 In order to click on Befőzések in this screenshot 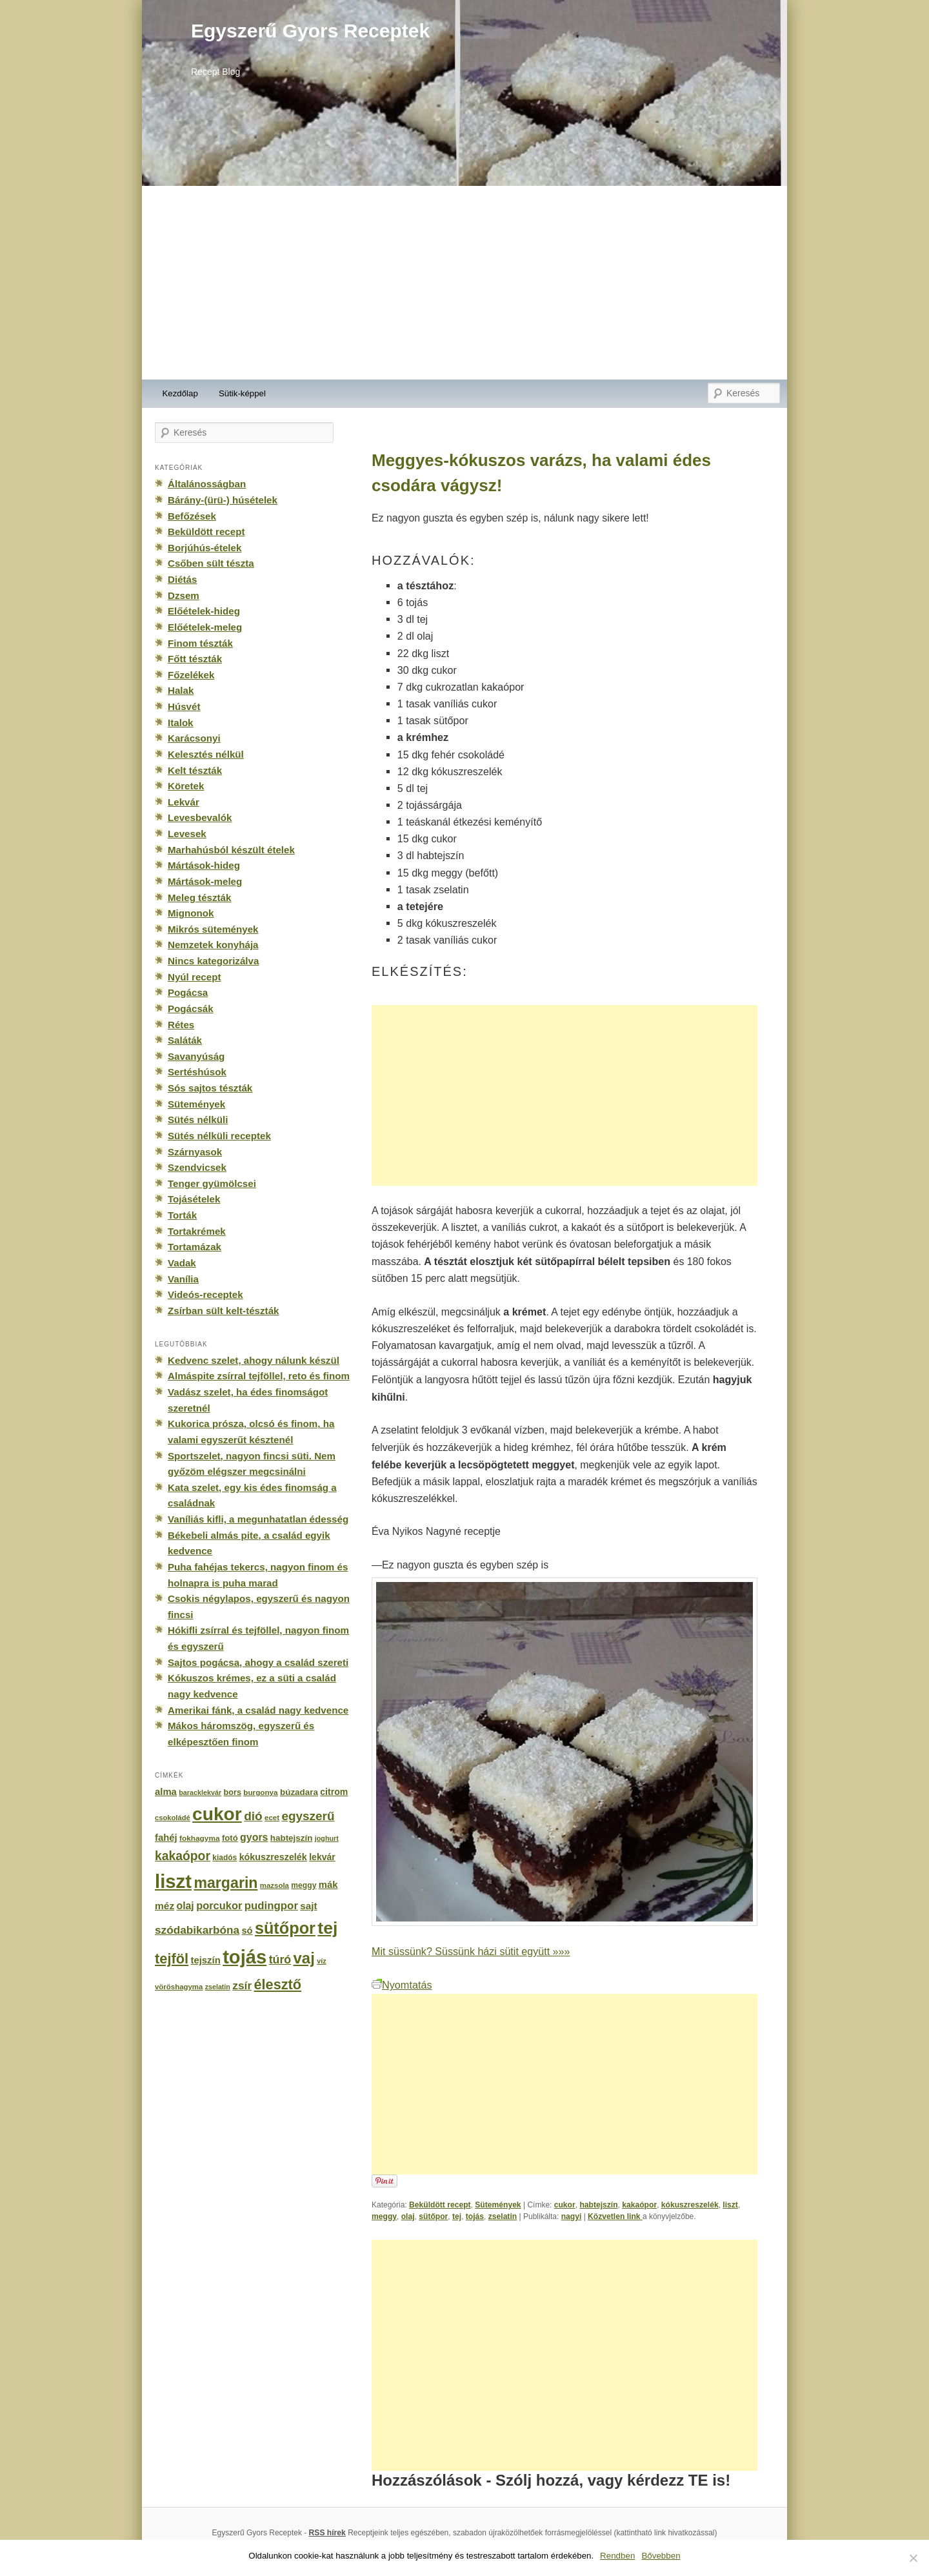, I will do `click(192, 516)`.